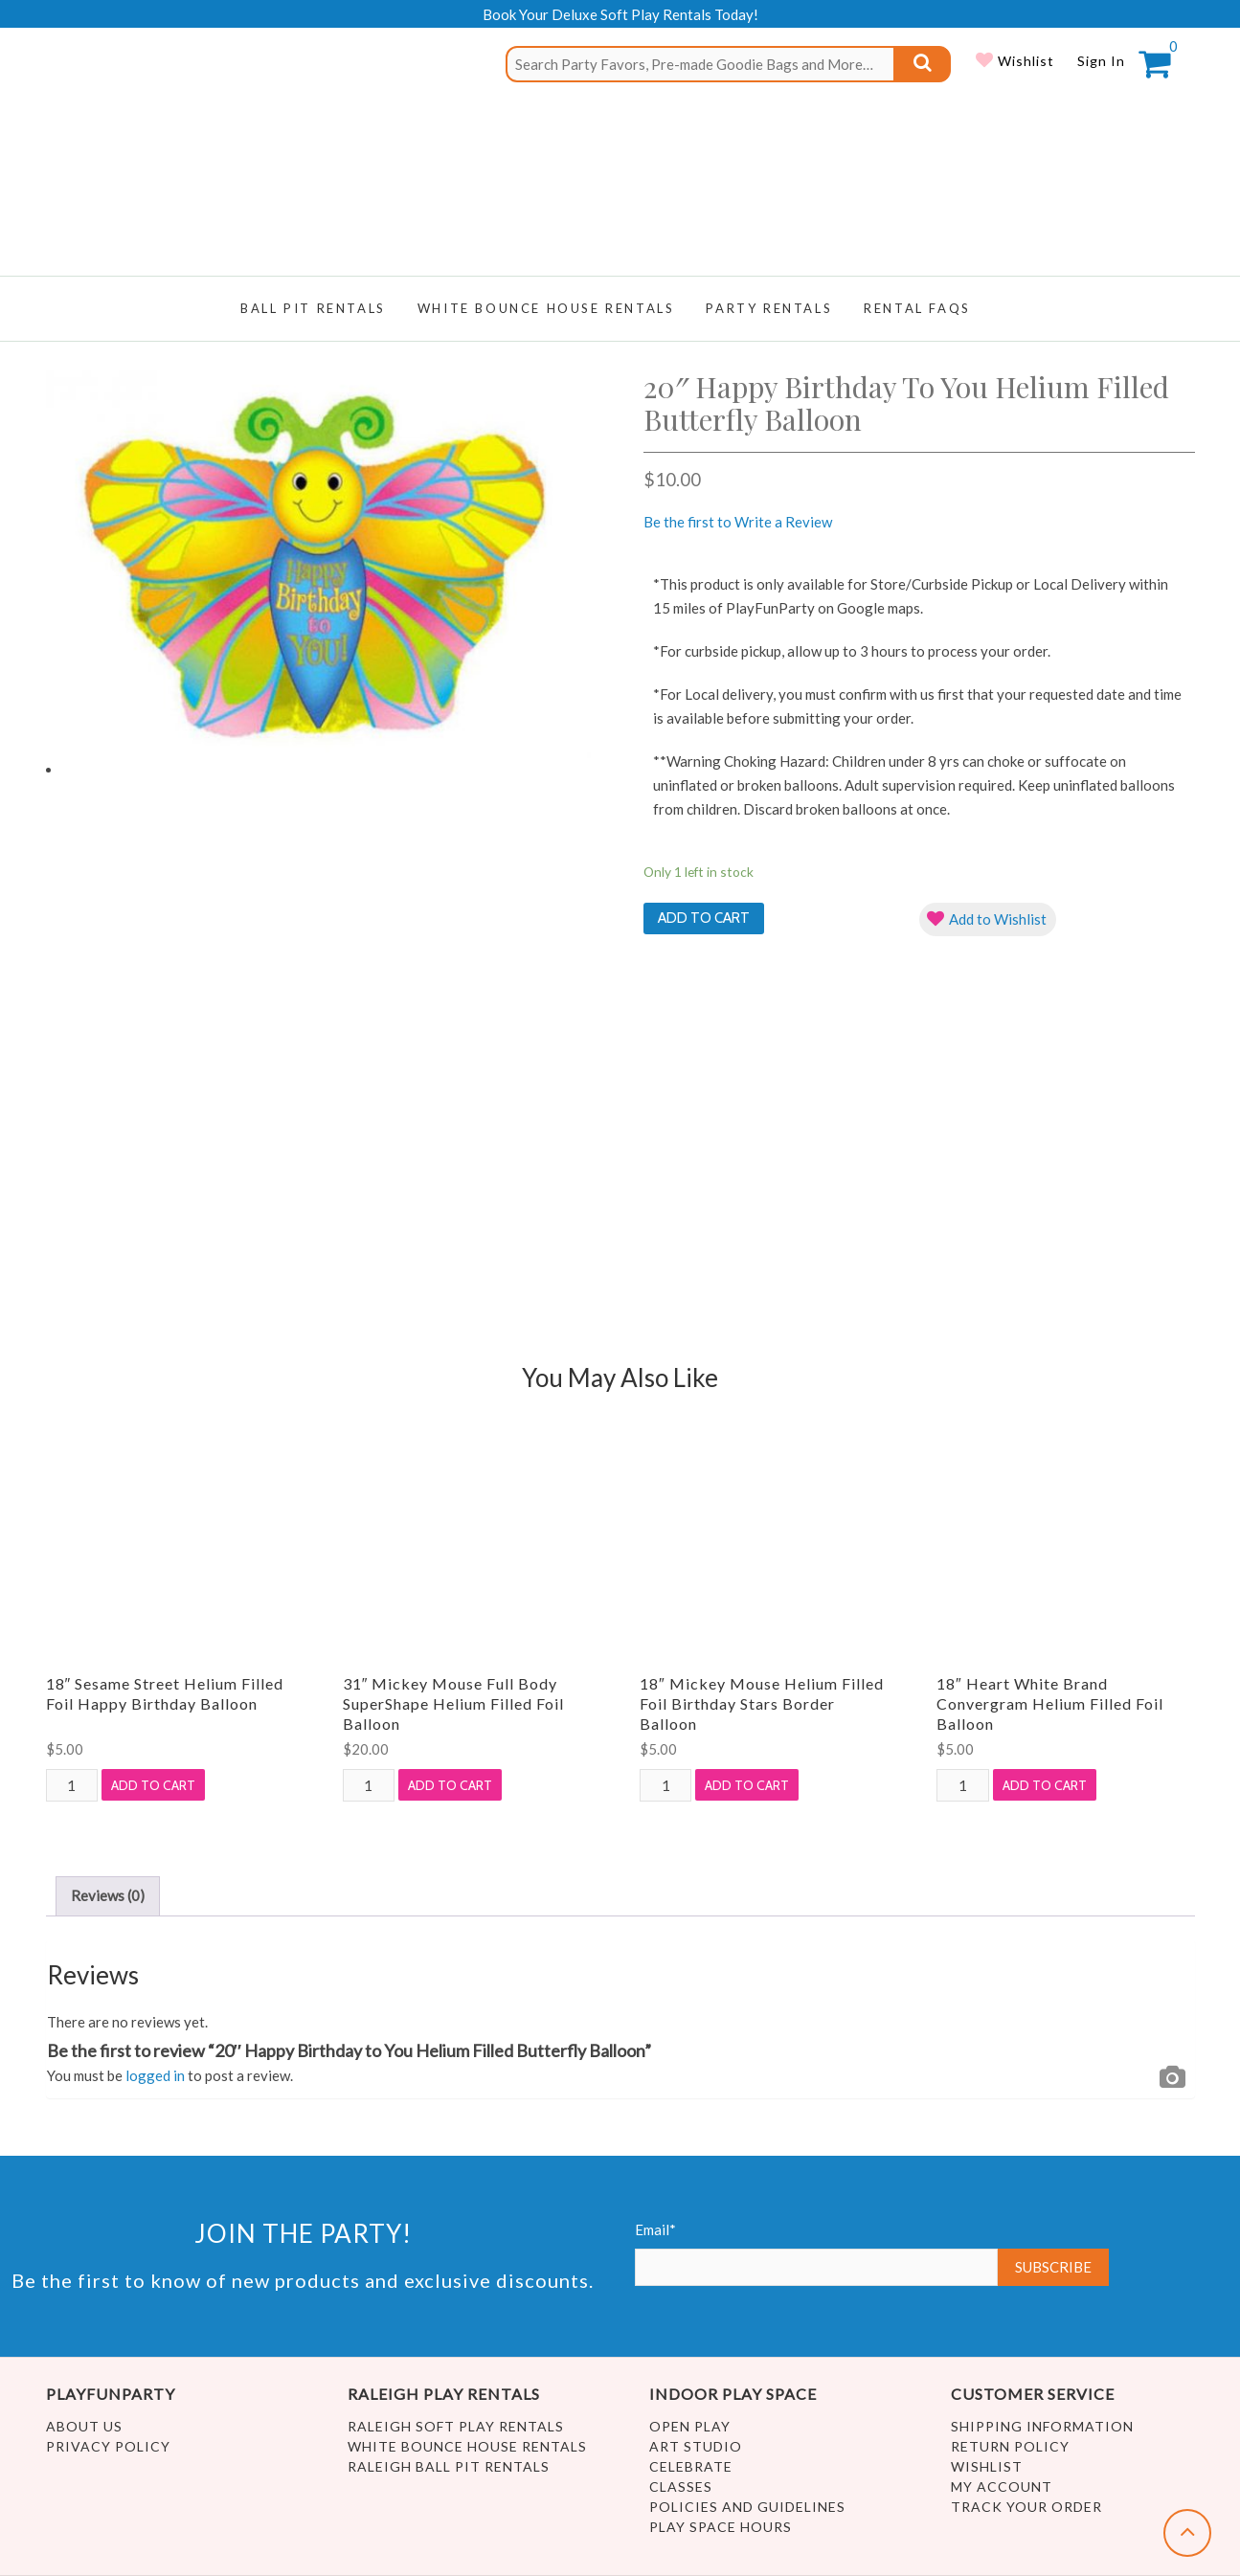 Image resolution: width=1240 pixels, height=2576 pixels. I want to click on Email*, so click(817, 2253).